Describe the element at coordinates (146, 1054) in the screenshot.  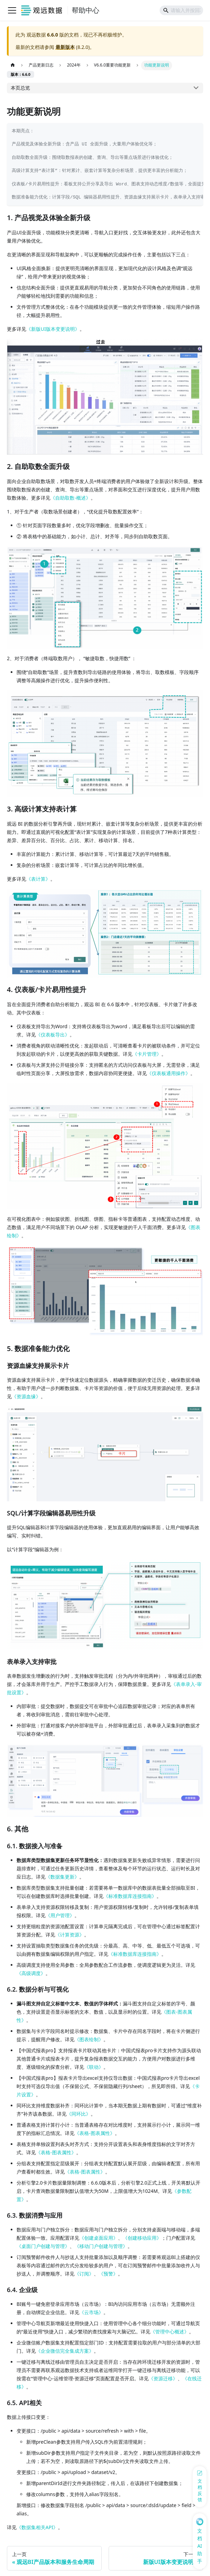
I see `《卡片管理》` at that location.